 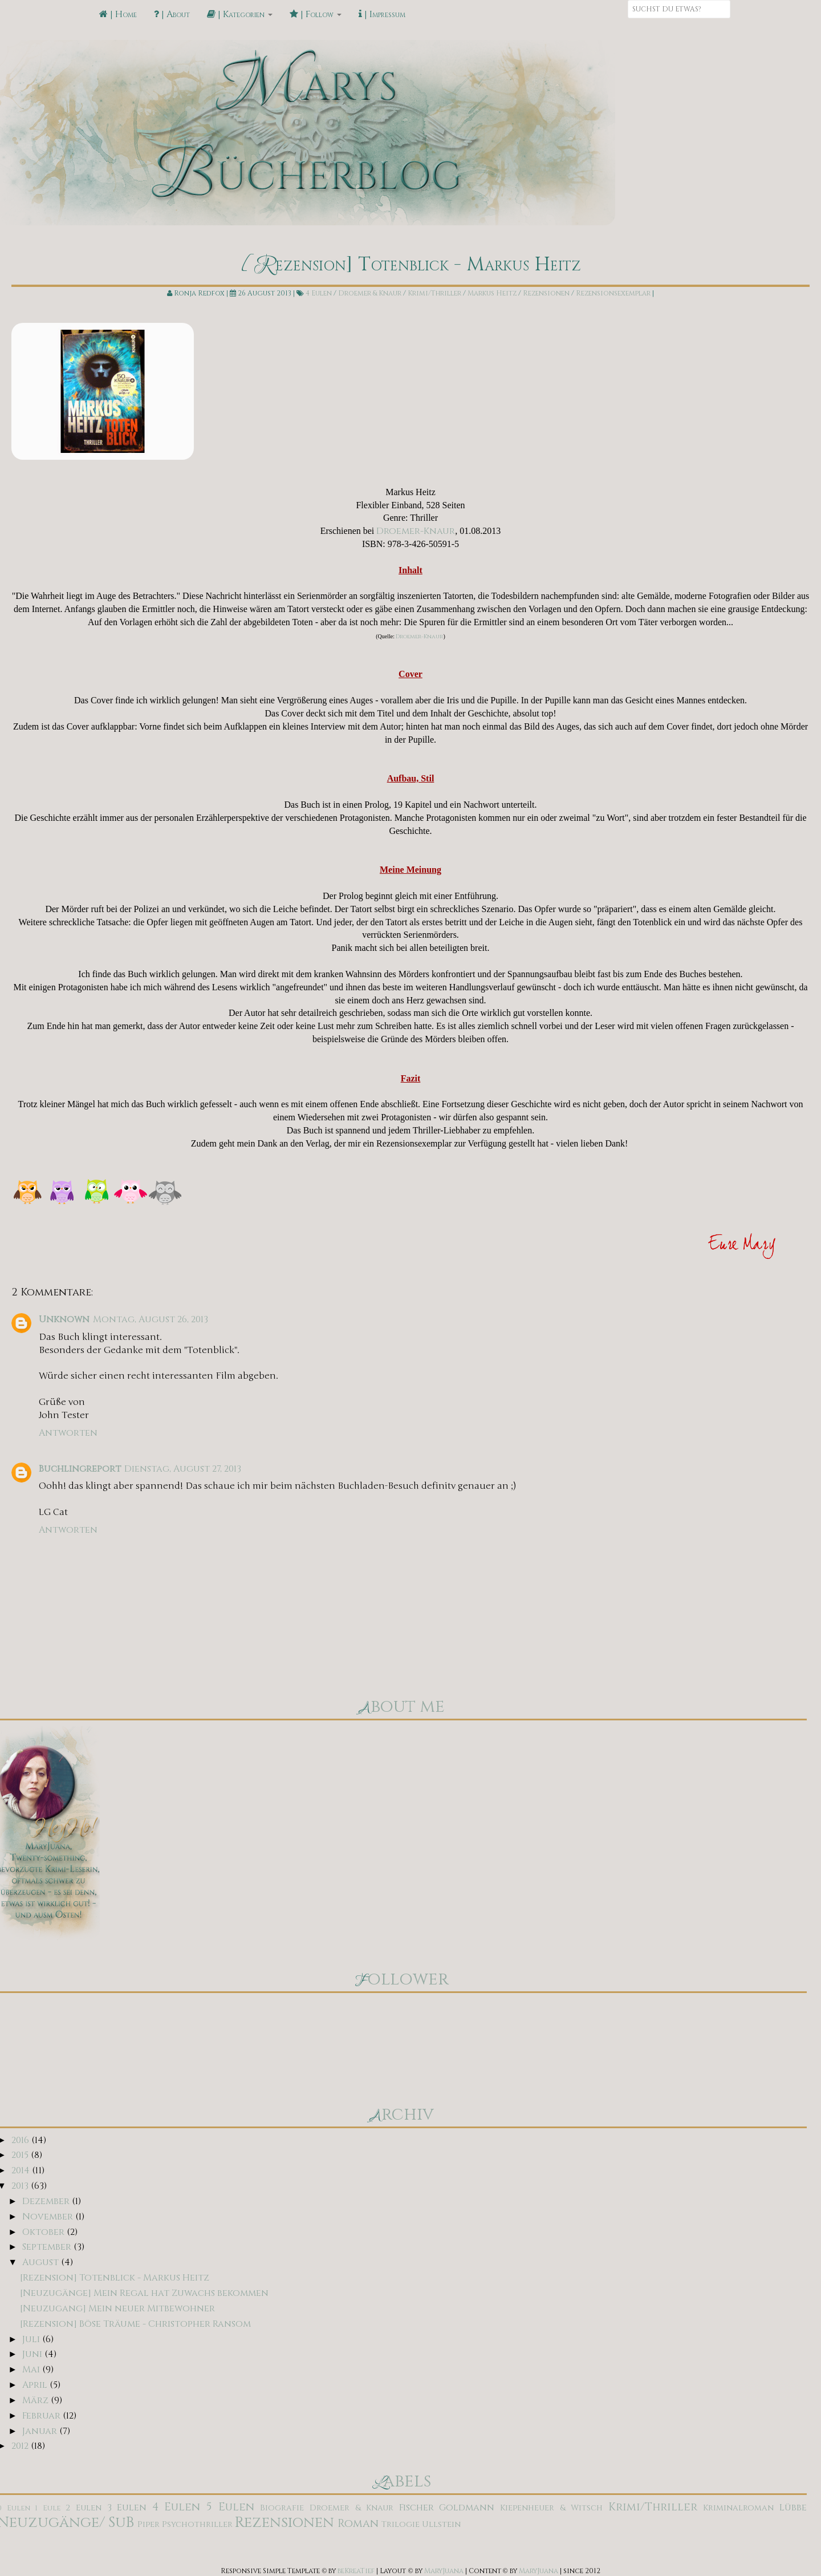 I want to click on Fischer, so click(x=416, y=2507).